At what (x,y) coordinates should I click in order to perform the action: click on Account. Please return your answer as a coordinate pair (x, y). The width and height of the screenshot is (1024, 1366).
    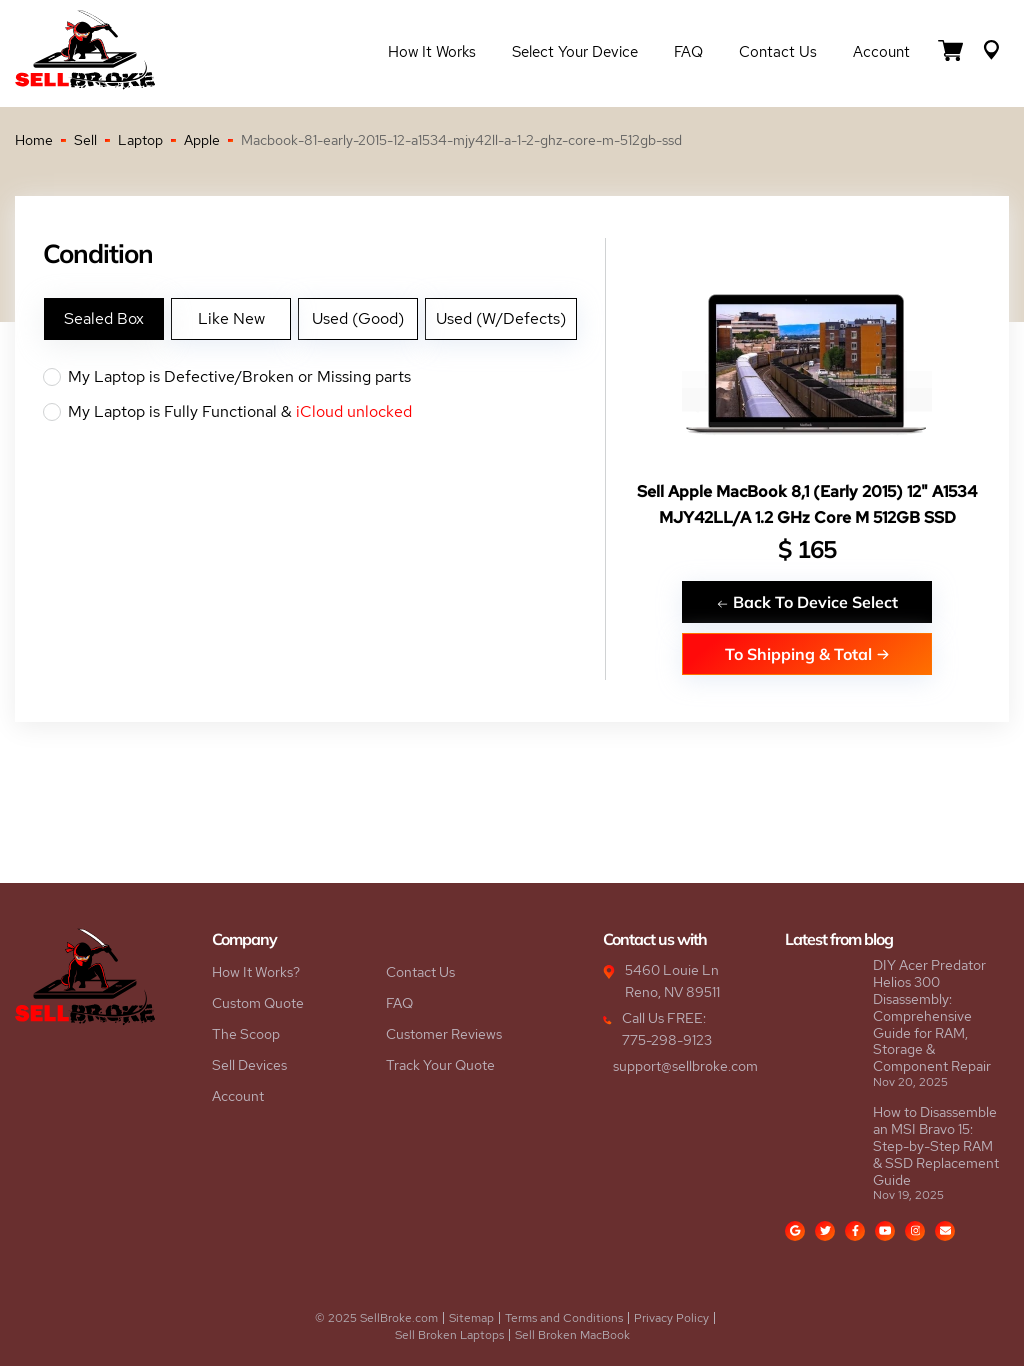
    Looking at the image, I should click on (881, 52).